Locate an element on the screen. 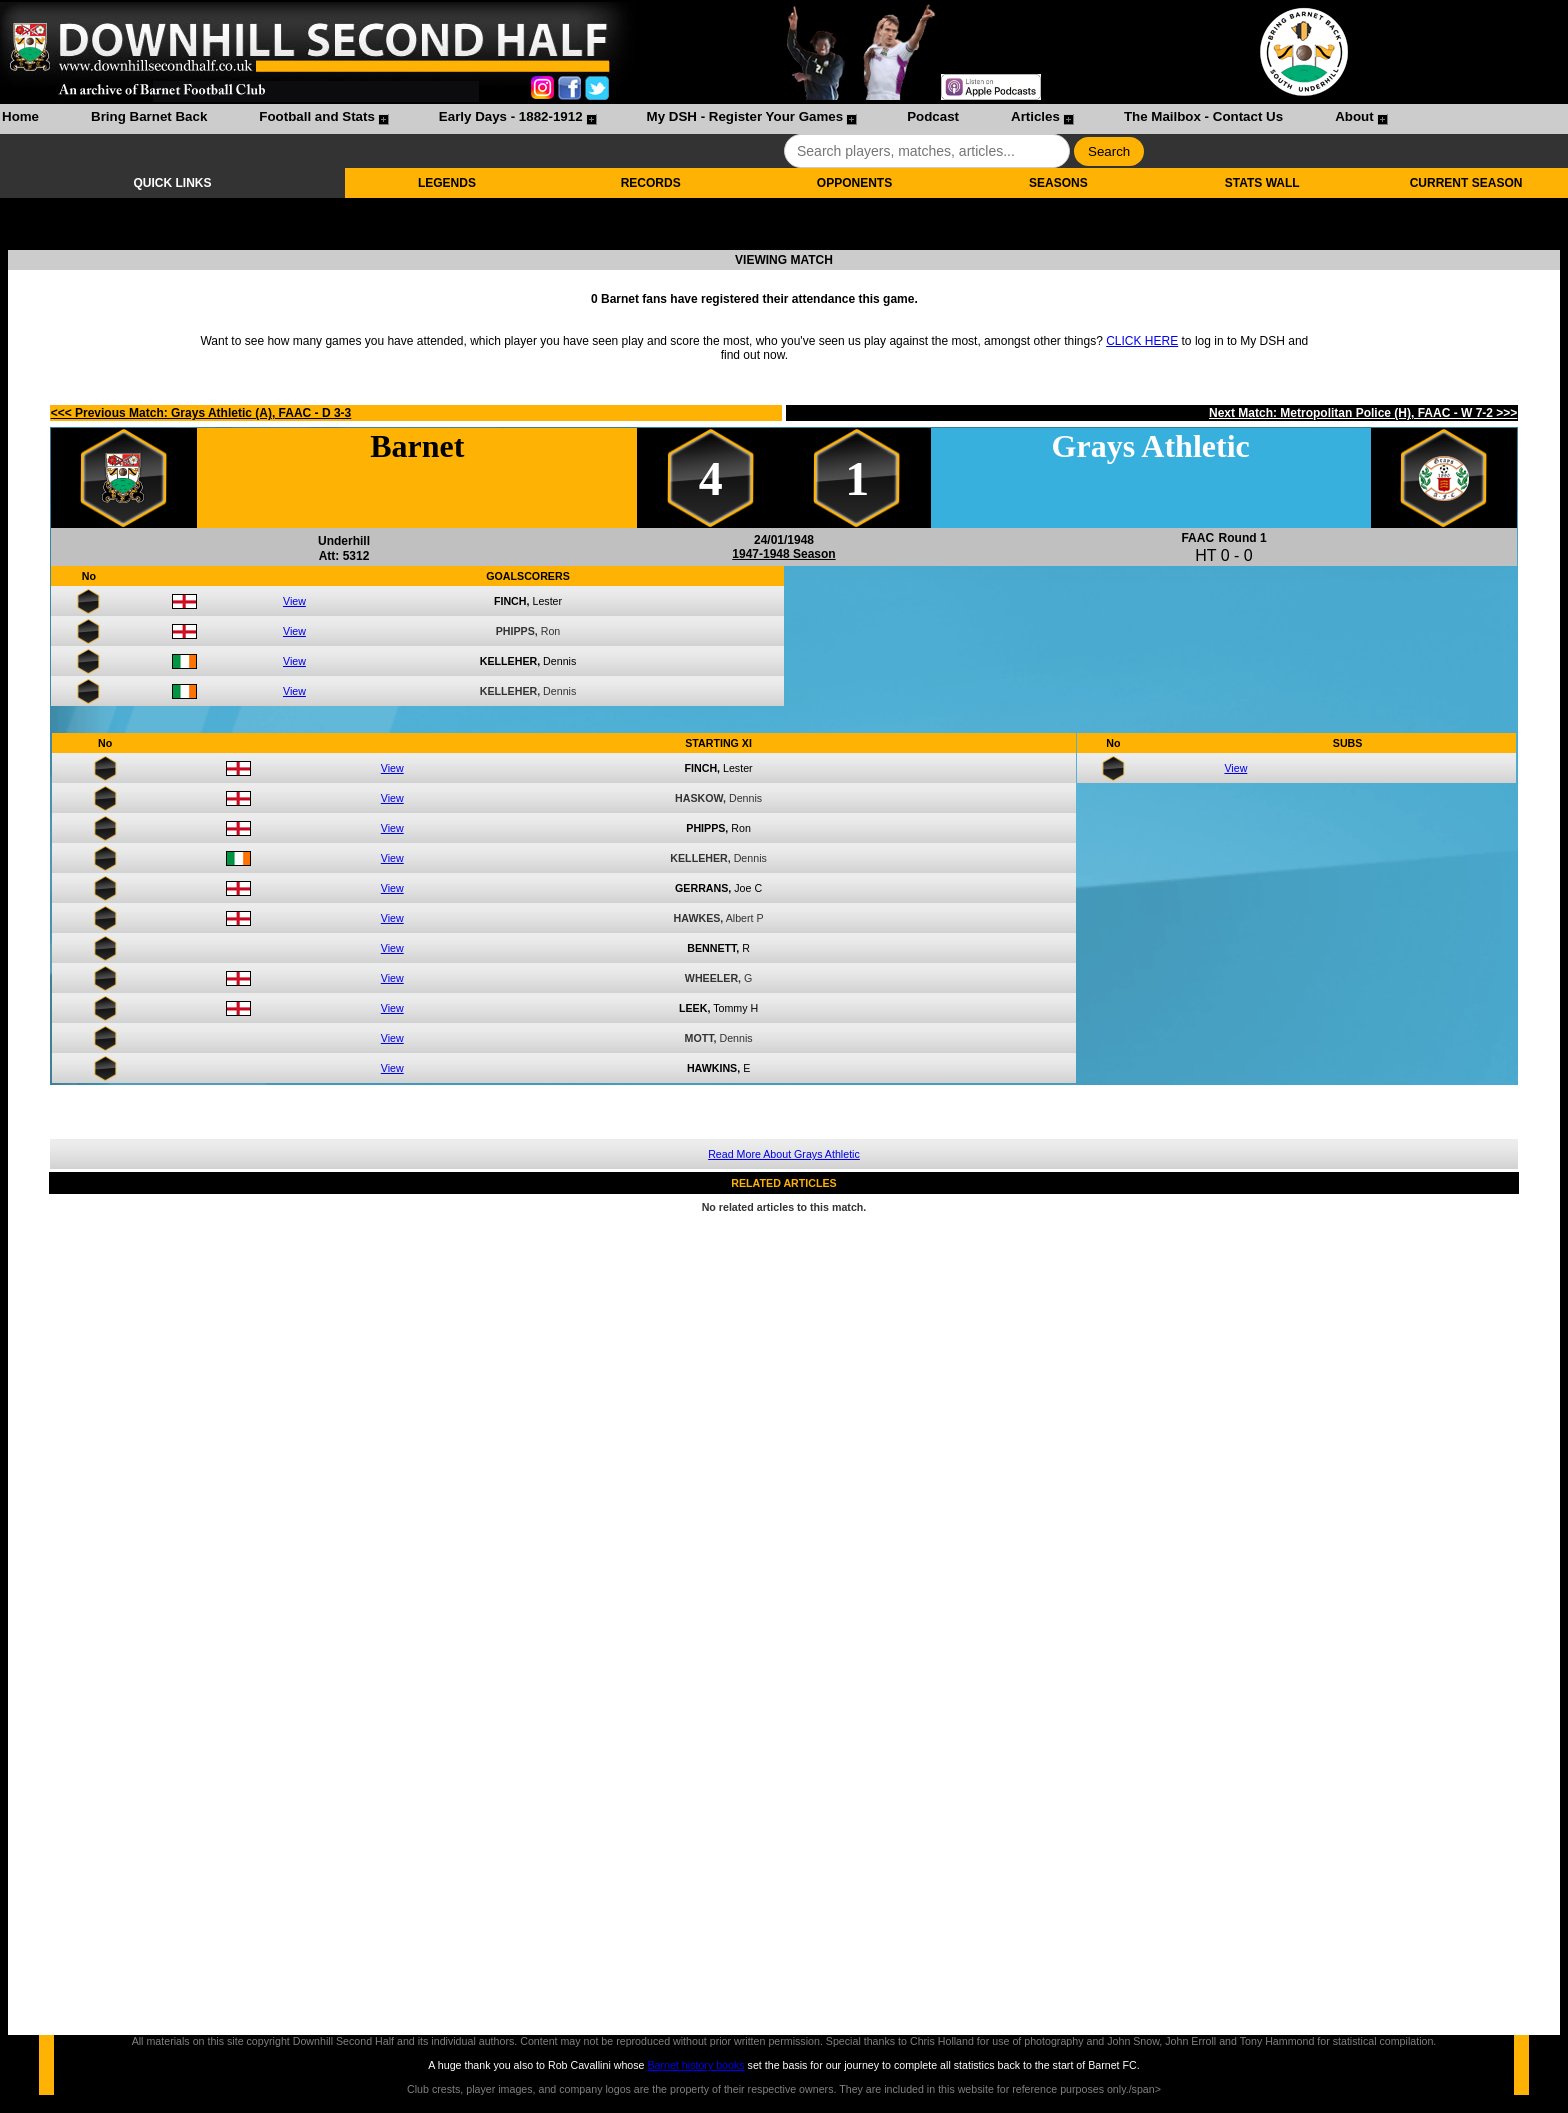 The image size is (1568, 2113). RECORDS is located at coordinates (651, 183).